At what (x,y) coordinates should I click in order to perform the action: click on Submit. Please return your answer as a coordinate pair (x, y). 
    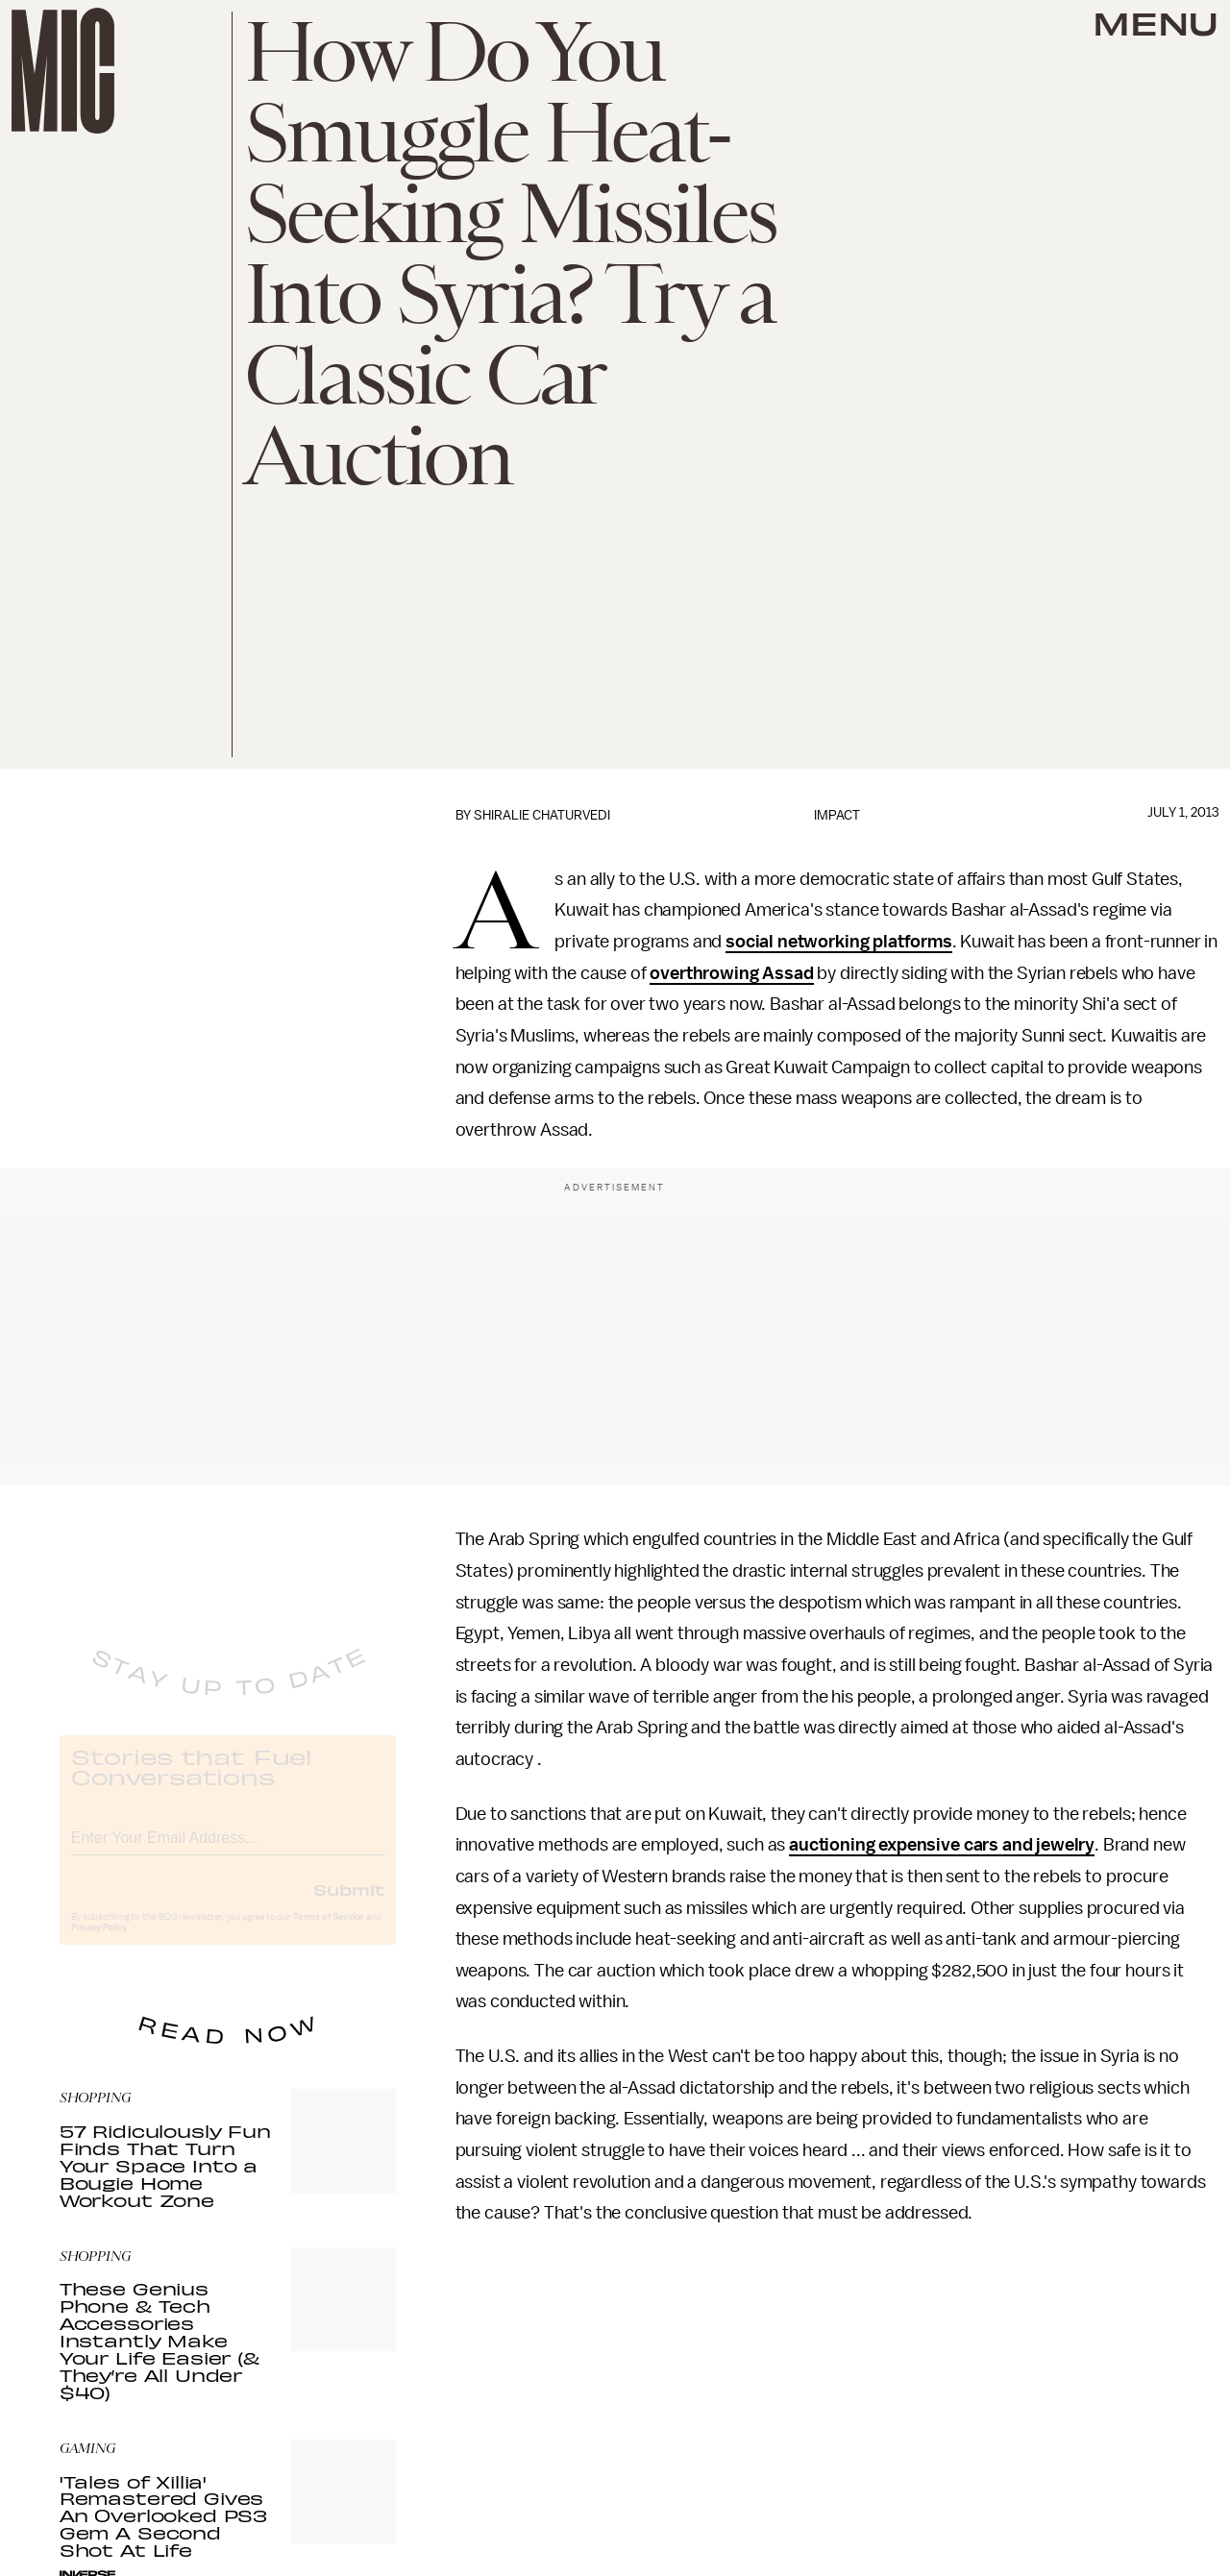
    Looking at the image, I should click on (348, 1904).